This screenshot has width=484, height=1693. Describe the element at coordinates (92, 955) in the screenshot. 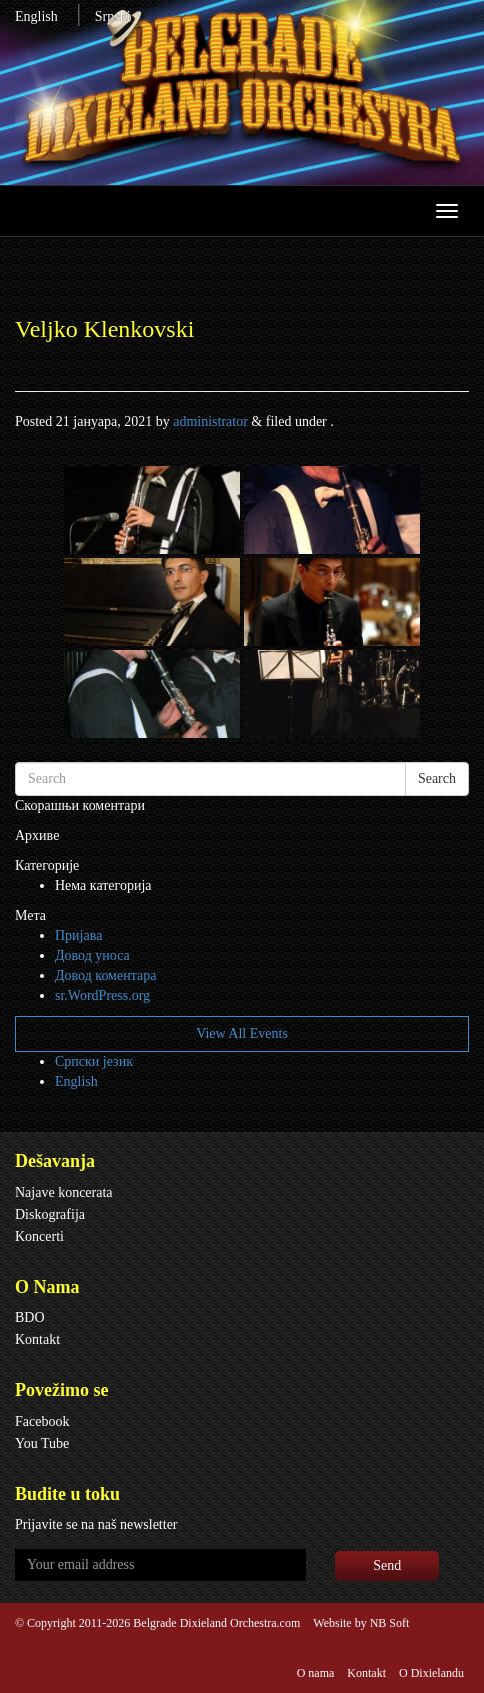

I see `Довод уноса` at that location.